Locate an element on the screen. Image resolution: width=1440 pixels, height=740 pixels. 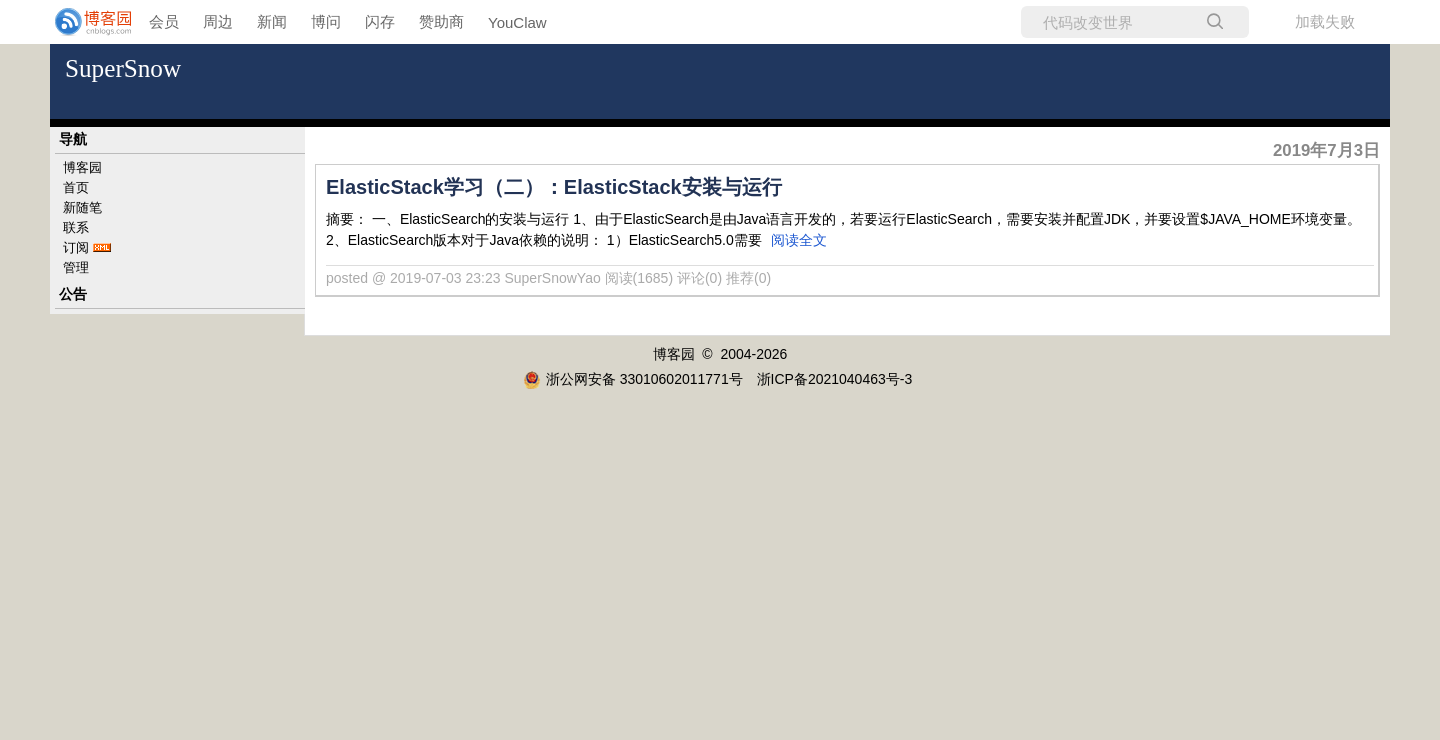
博问 is located at coordinates (326, 21).